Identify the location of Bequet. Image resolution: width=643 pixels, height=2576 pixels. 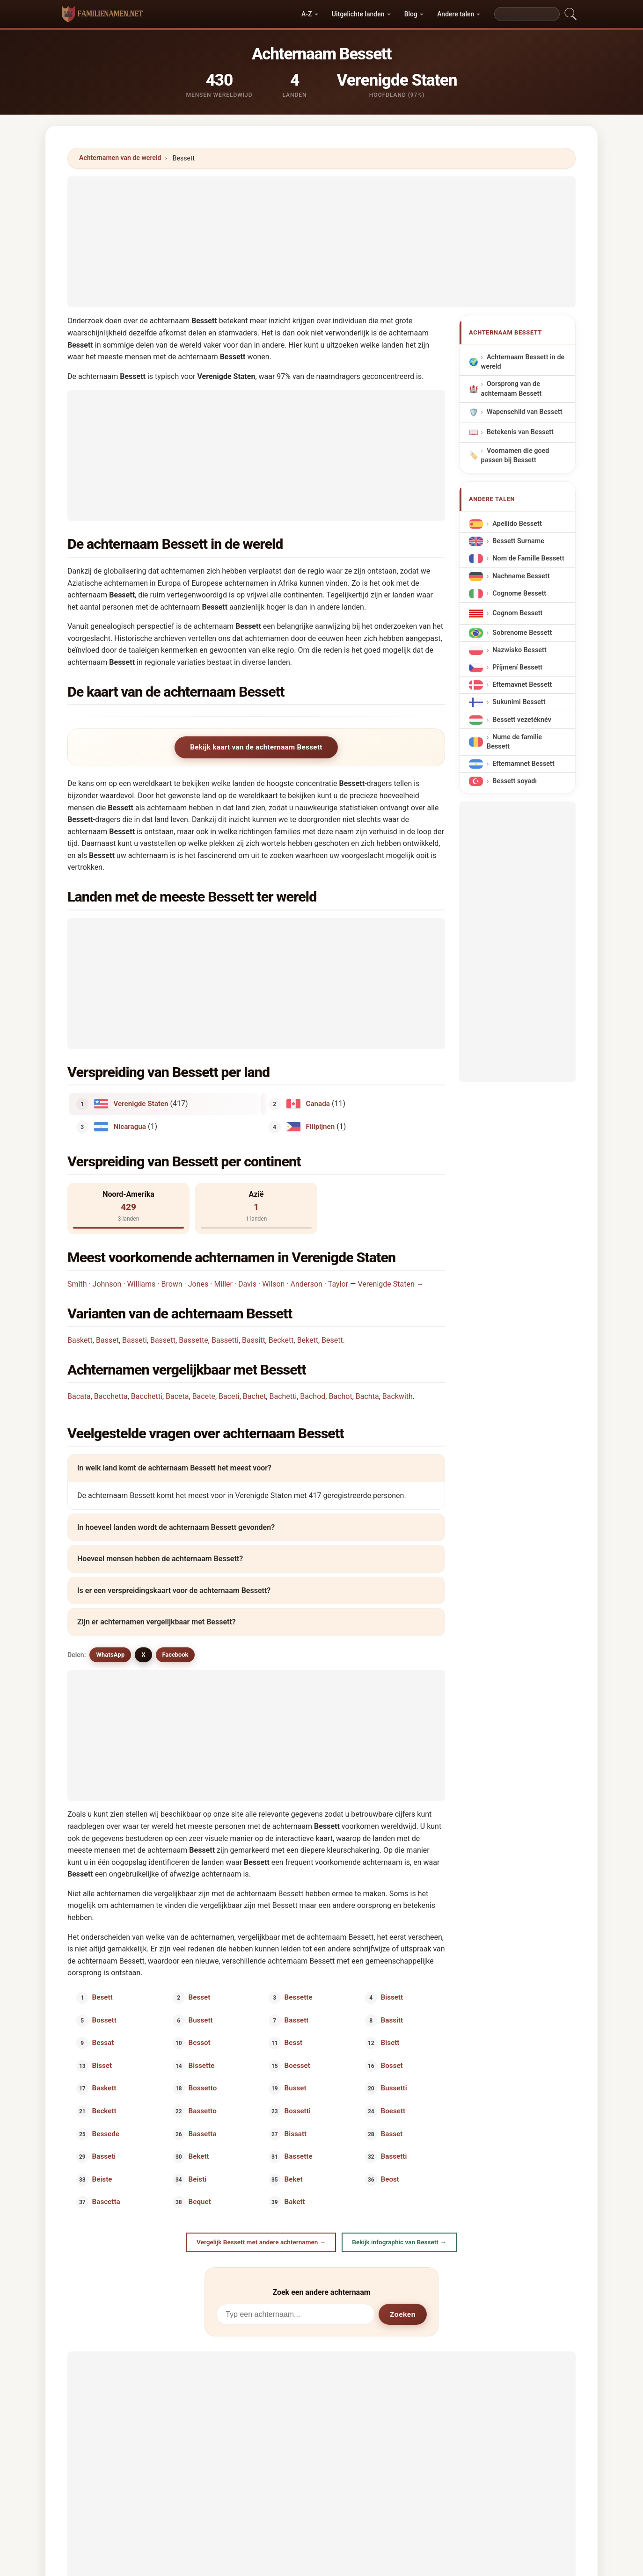
(199, 2202).